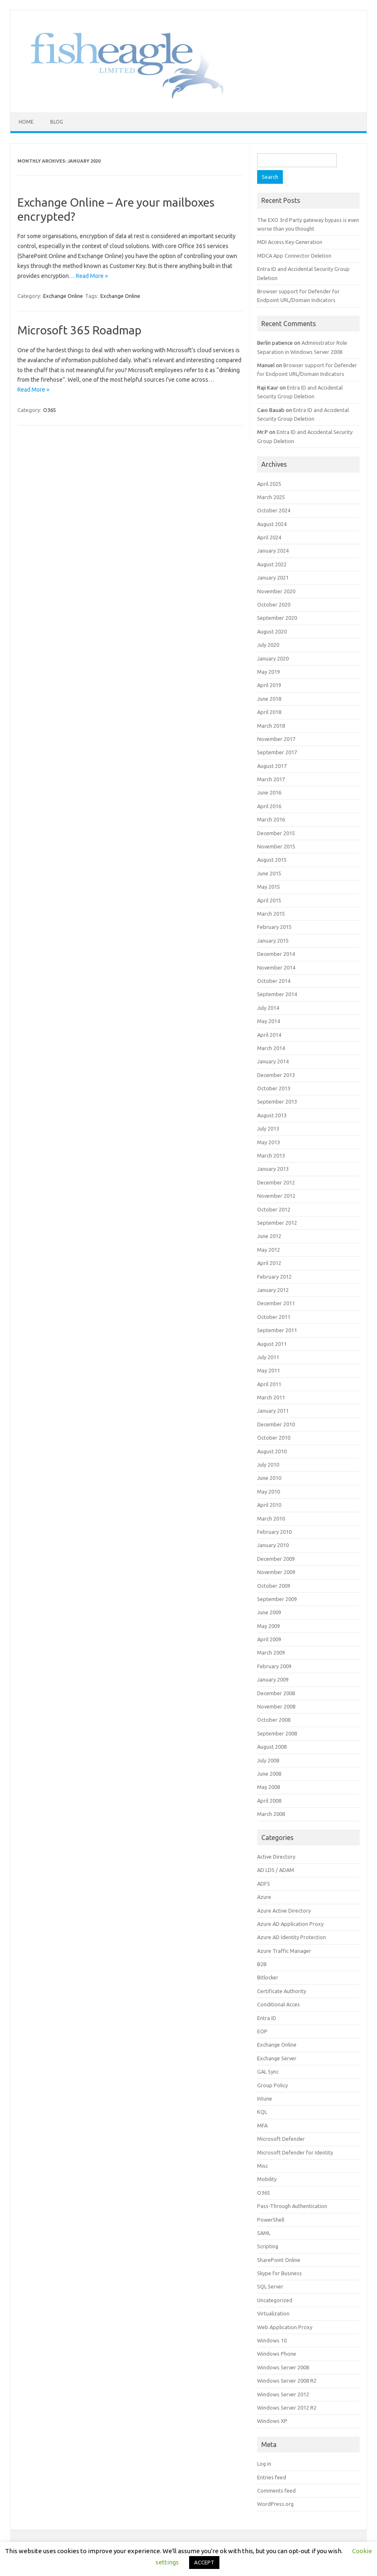 This screenshot has height=2576, width=377. Describe the element at coordinates (269, 699) in the screenshot. I see `June 2018` at that location.